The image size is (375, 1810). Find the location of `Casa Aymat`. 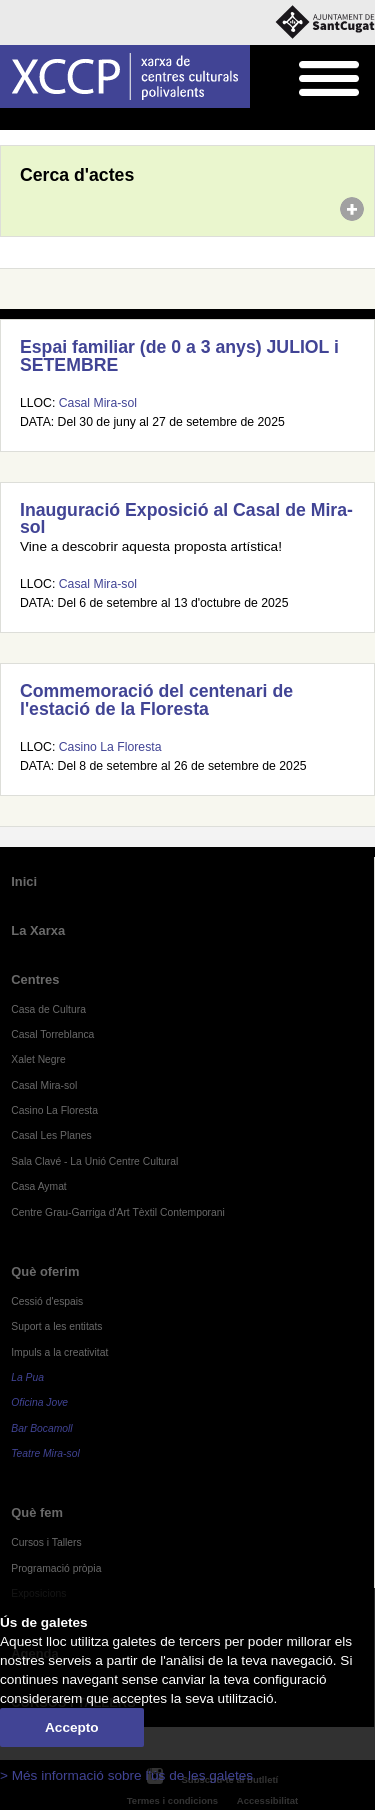

Casa Aymat is located at coordinates (39, 1186).